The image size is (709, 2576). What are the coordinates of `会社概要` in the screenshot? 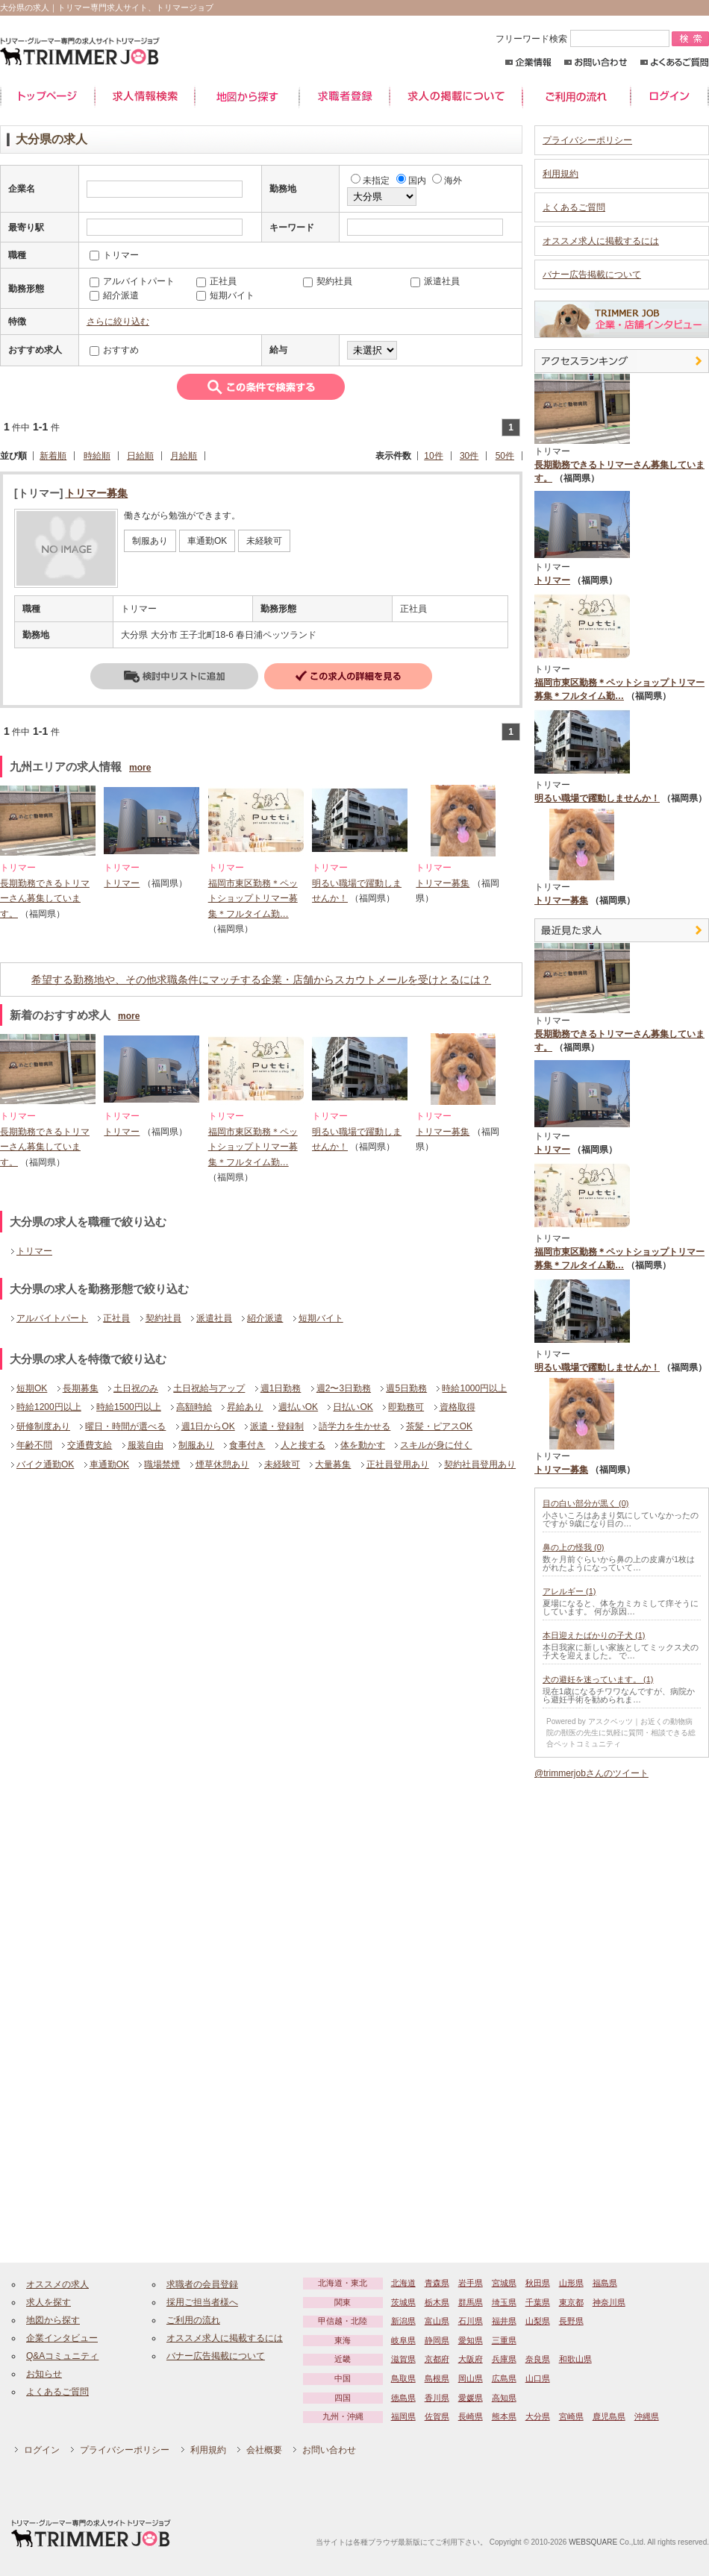 It's located at (264, 2450).